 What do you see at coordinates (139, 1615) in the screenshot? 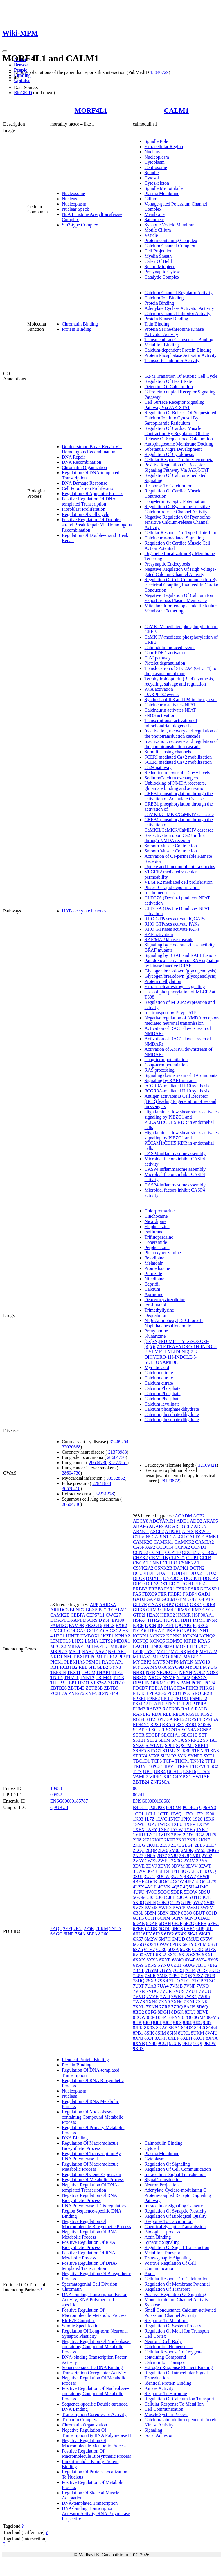
I see `GTF2I` at bounding box center [139, 1615].